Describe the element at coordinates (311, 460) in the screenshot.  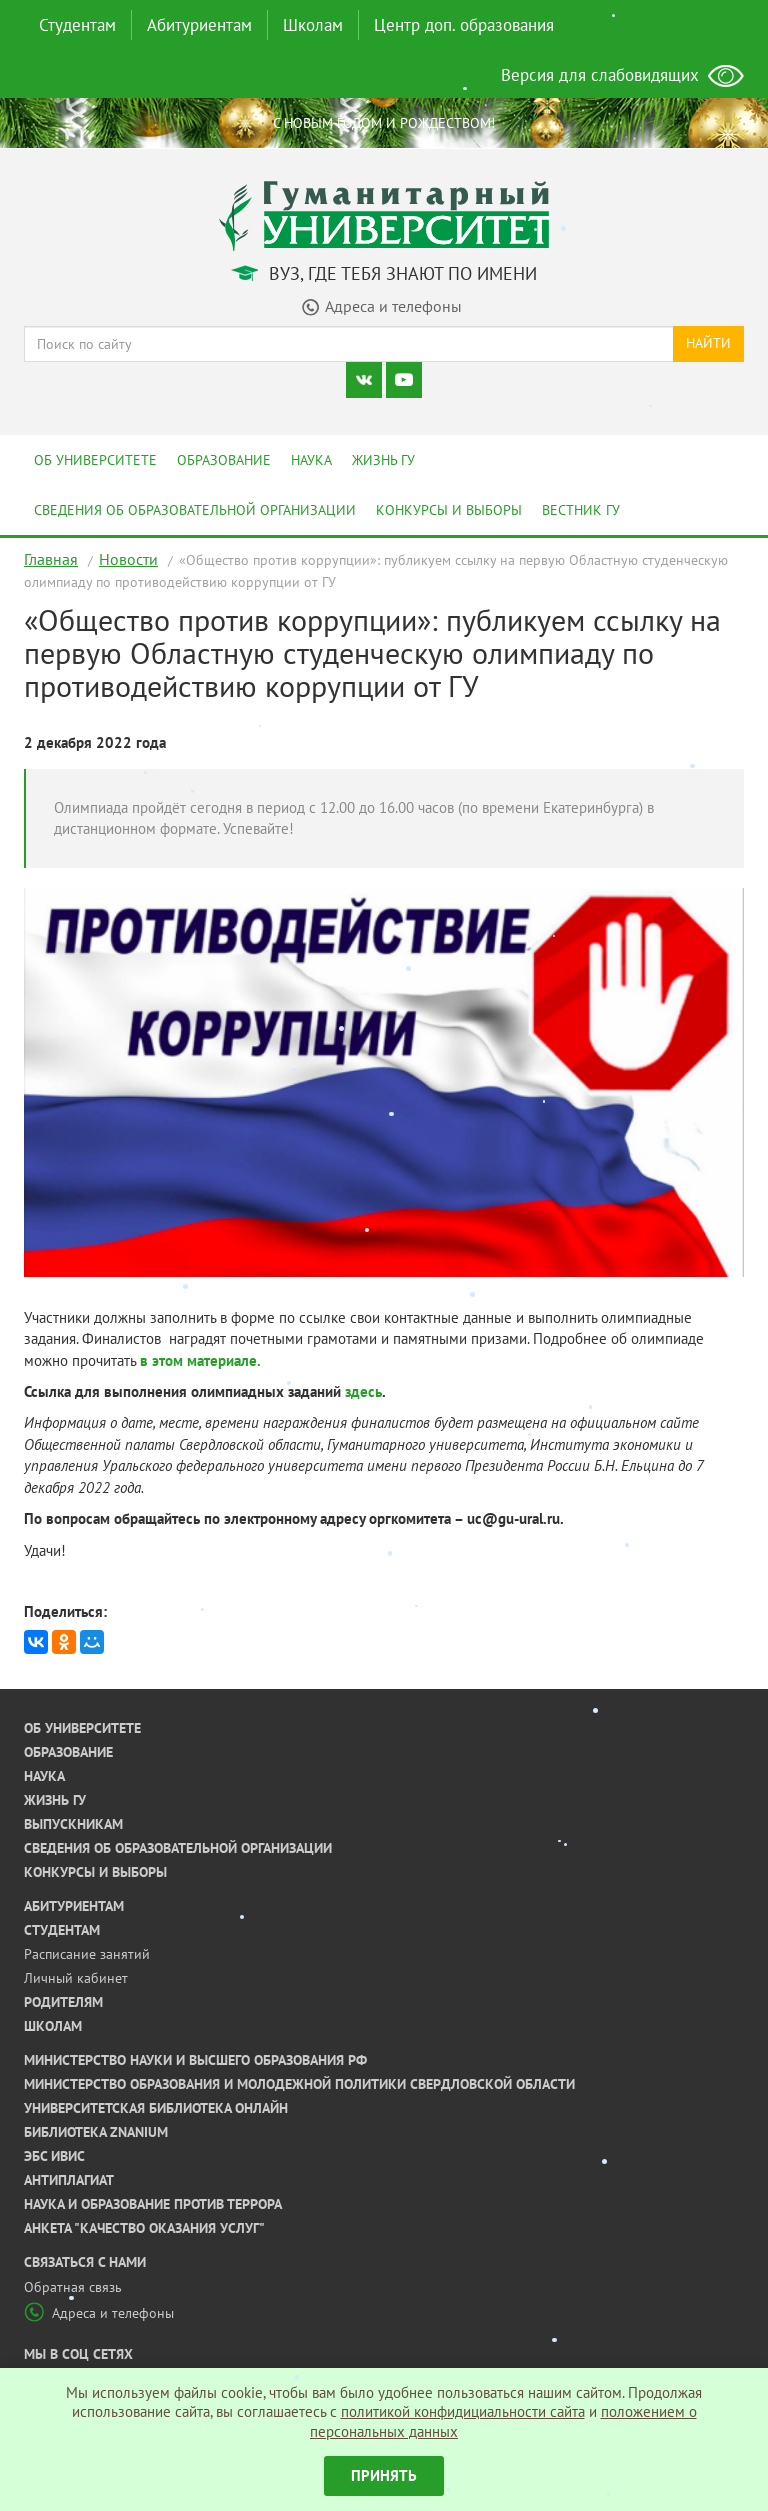
I see `Наука` at that location.